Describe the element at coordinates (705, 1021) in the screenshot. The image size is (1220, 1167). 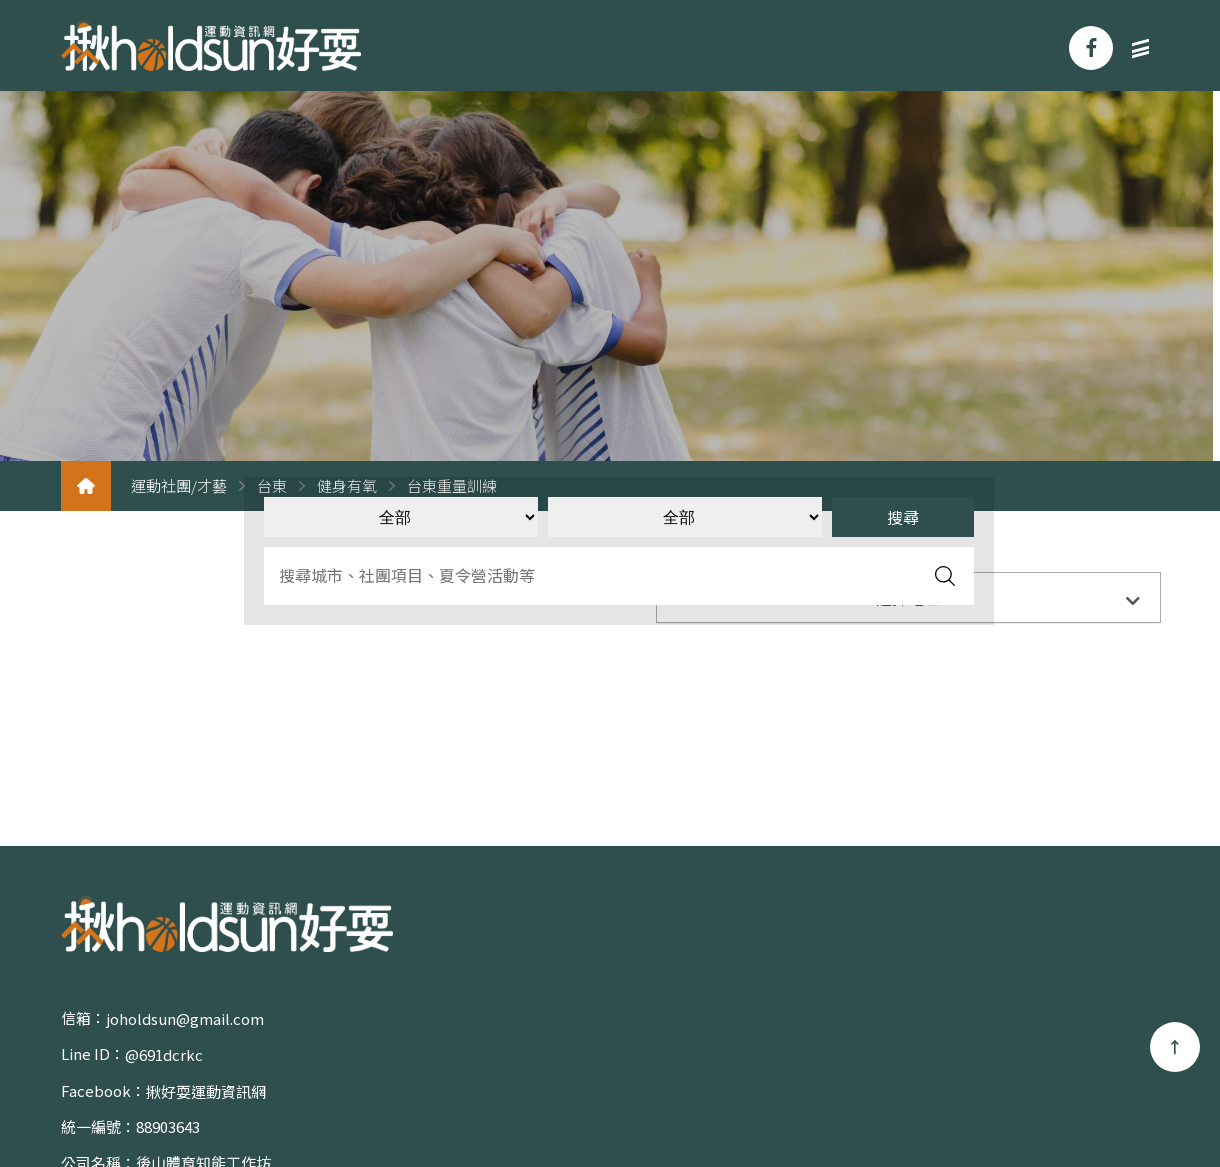
I see `首頁` at that location.